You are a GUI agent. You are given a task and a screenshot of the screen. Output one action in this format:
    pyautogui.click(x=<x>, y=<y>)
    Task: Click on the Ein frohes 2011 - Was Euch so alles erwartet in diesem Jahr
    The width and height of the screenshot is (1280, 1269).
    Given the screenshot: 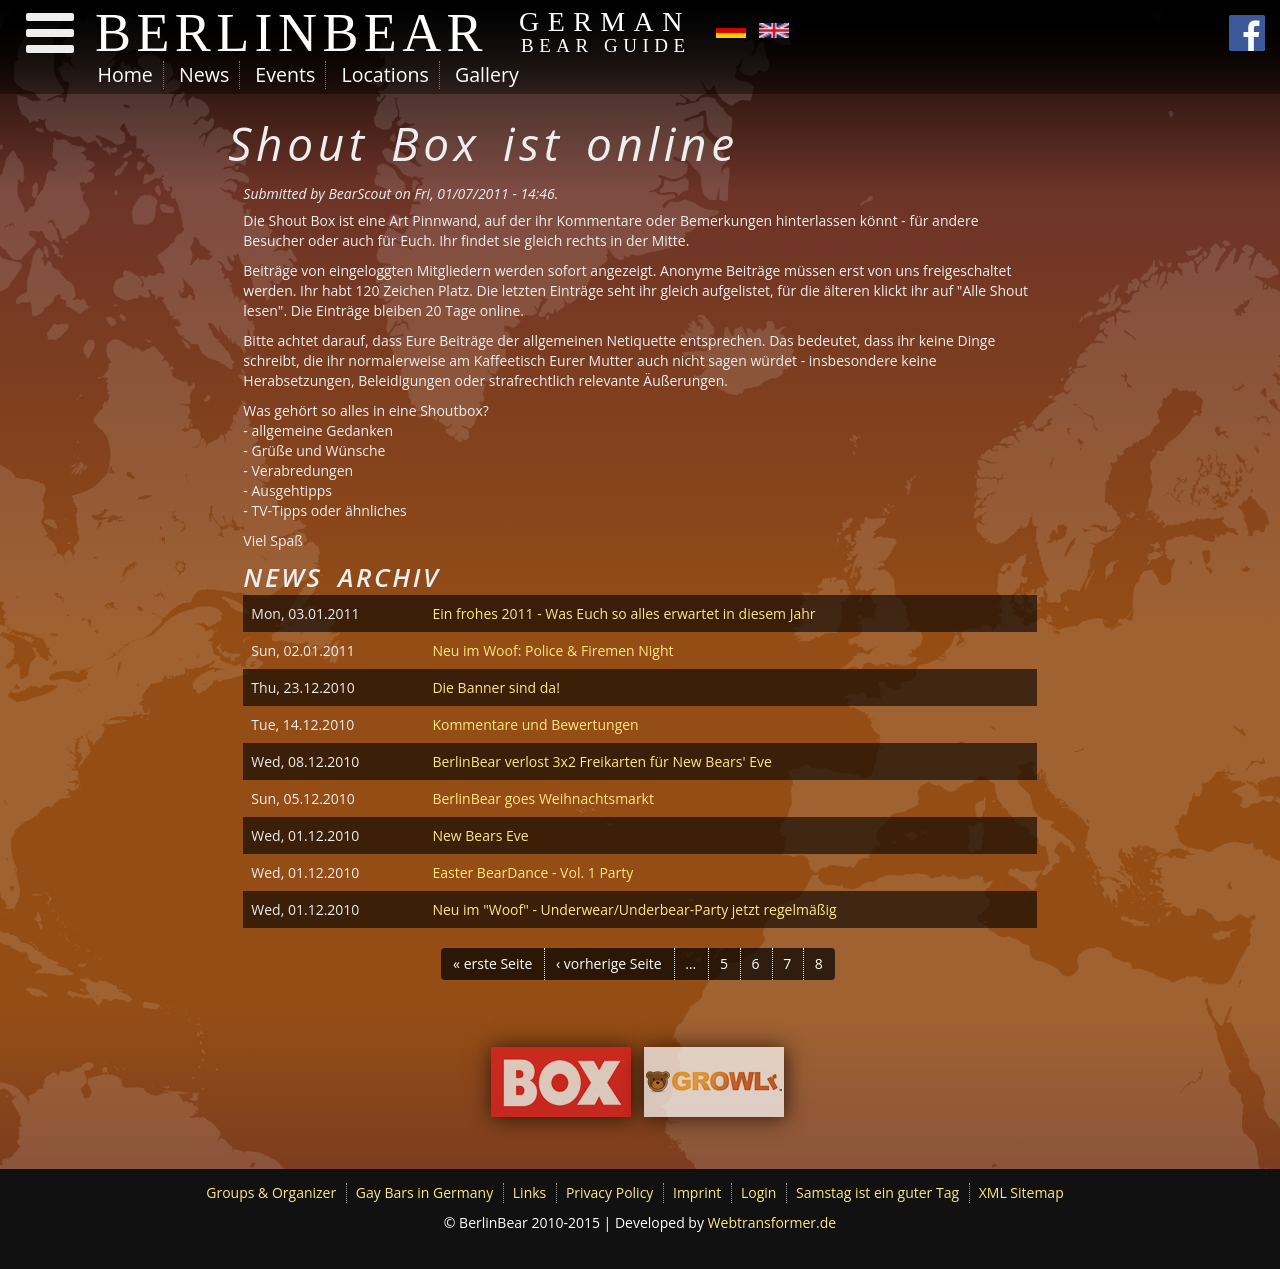 What is the action you would take?
    pyautogui.click(x=623, y=613)
    